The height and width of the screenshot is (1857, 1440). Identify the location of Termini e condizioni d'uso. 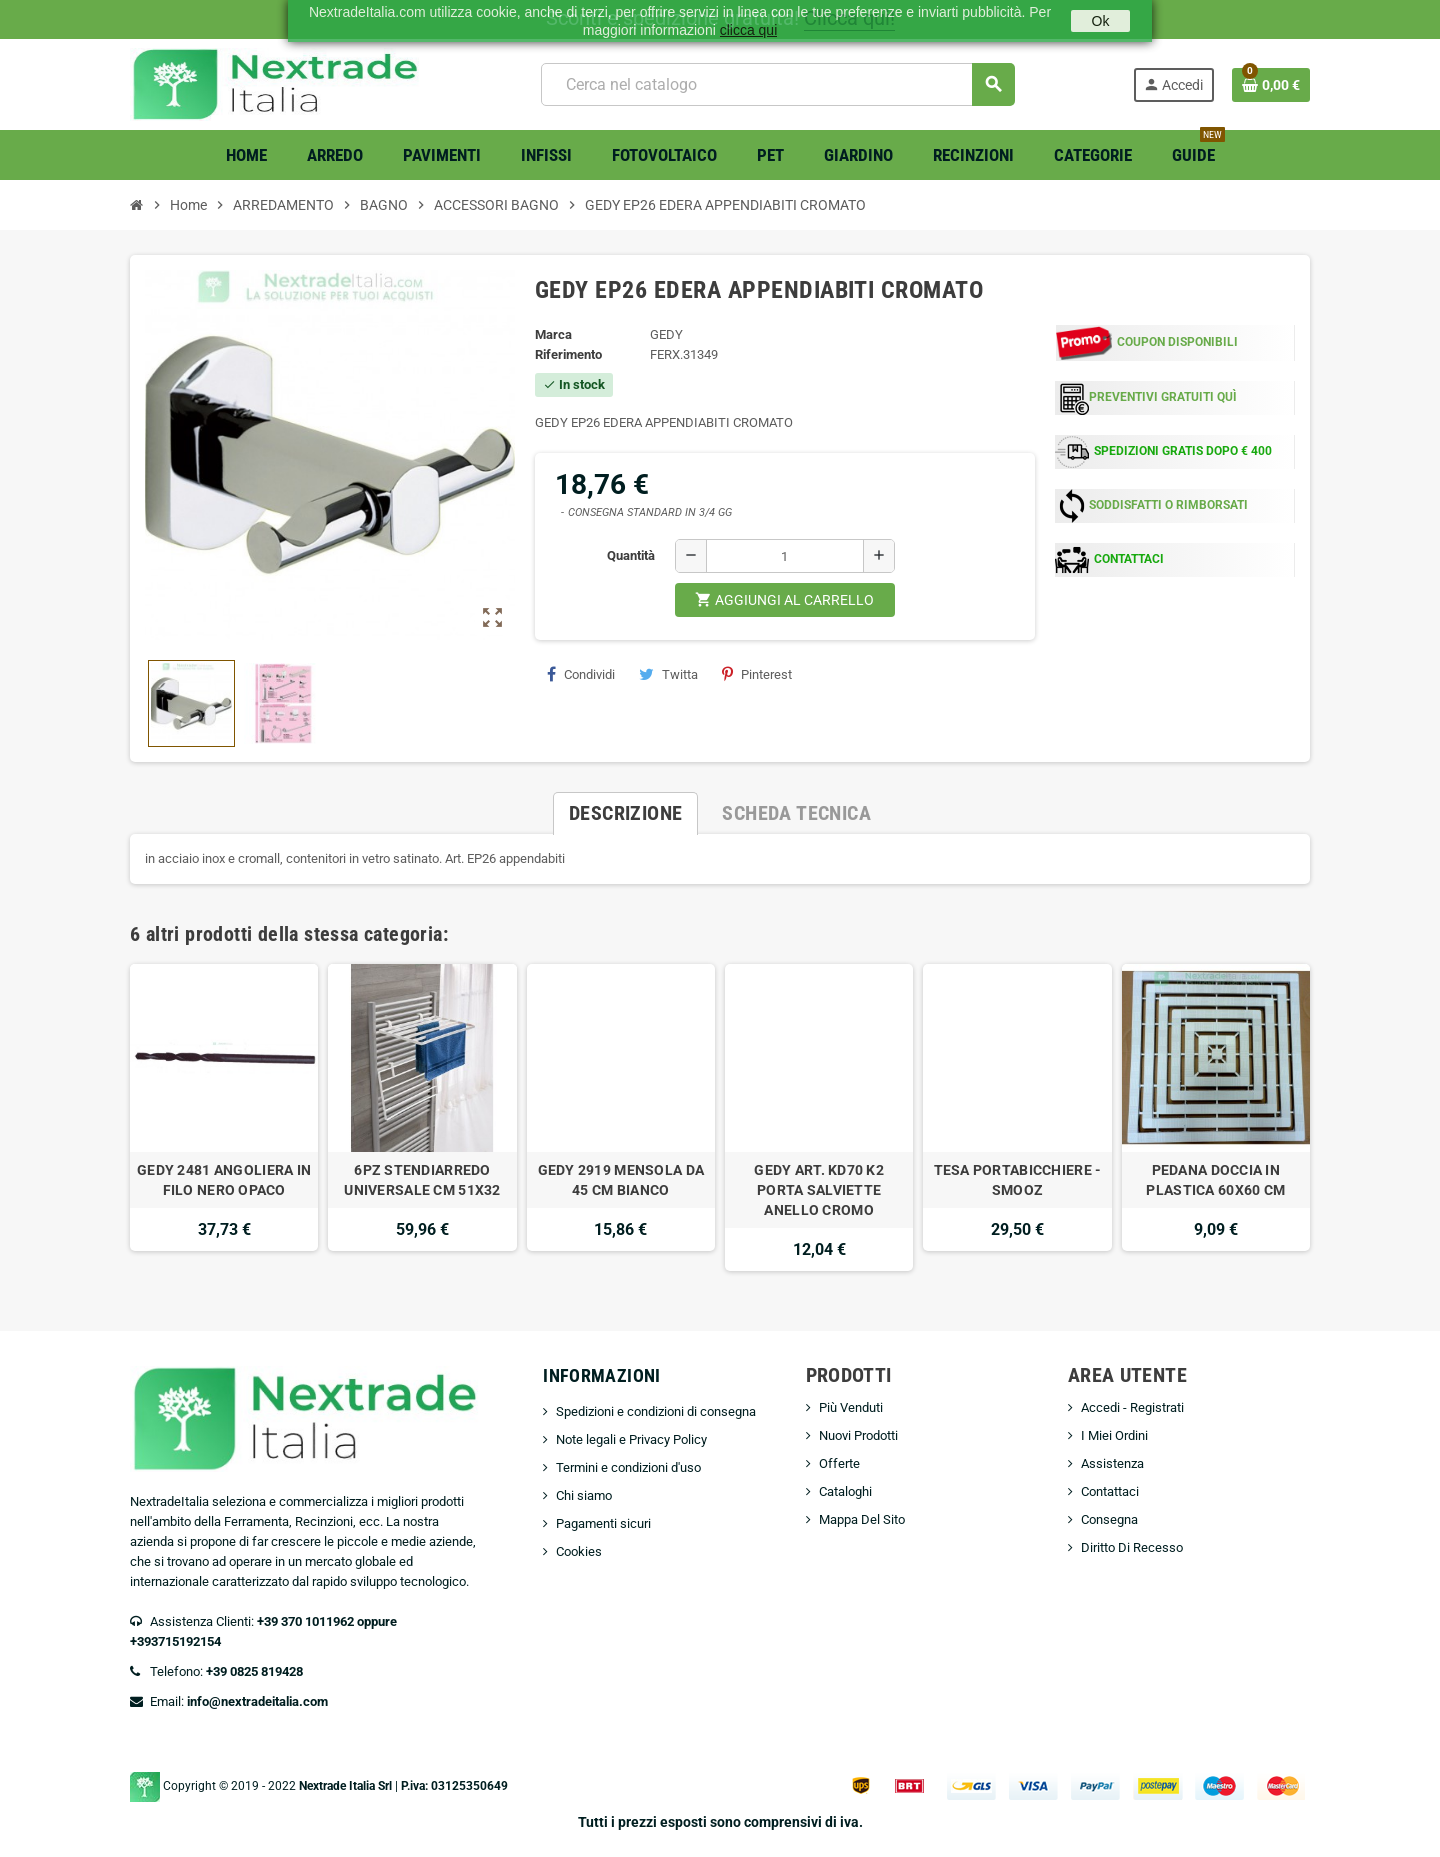
(628, 1467).